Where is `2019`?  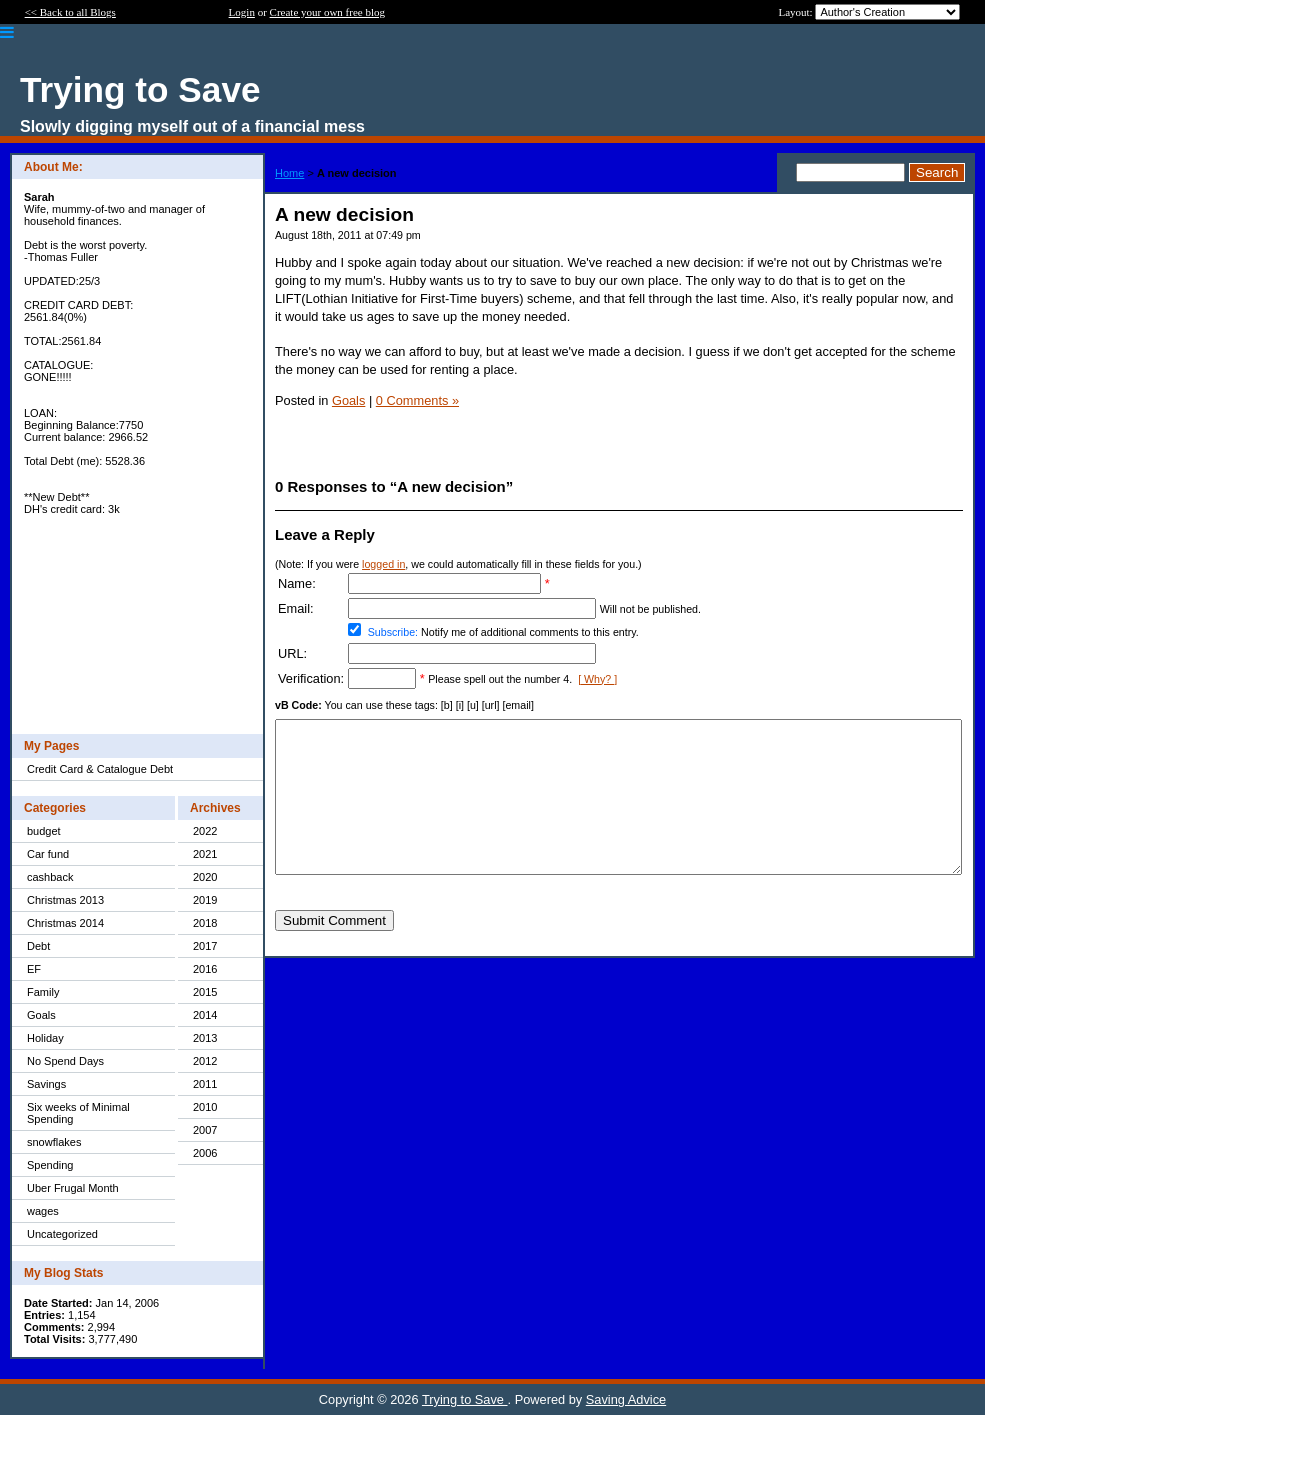
2019 is located at coordinates (205, 900).